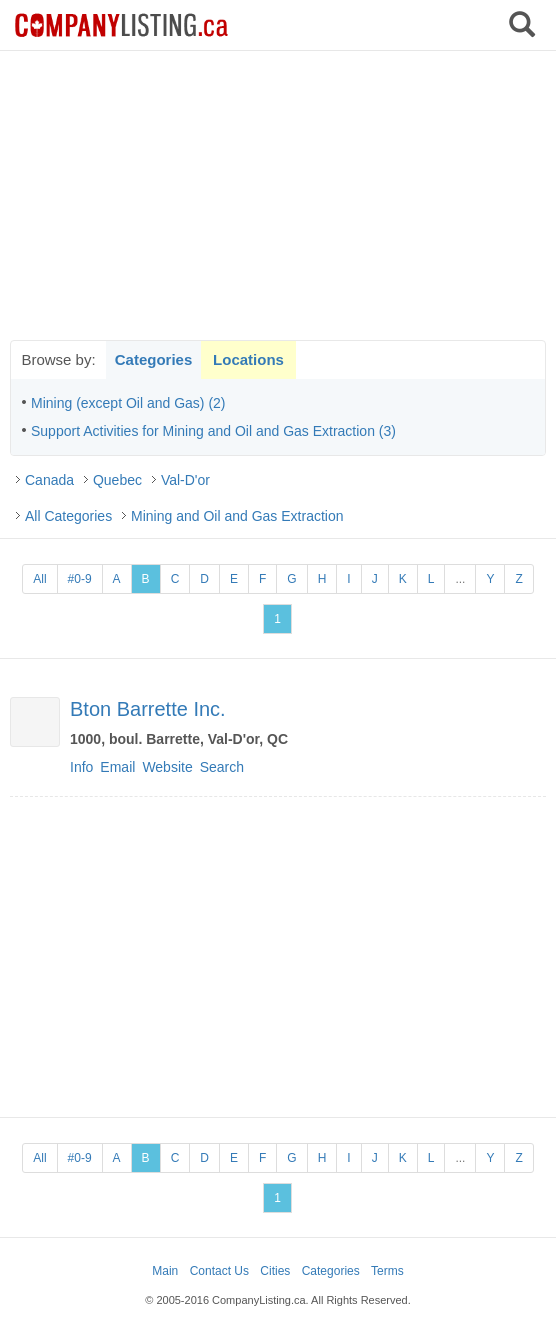 The width and height of the screenshot is (556, 1344). What do you see at coordinates (185, 480) in the screenshot?
I see `Val-D'or` at bounding box center [185, 480].